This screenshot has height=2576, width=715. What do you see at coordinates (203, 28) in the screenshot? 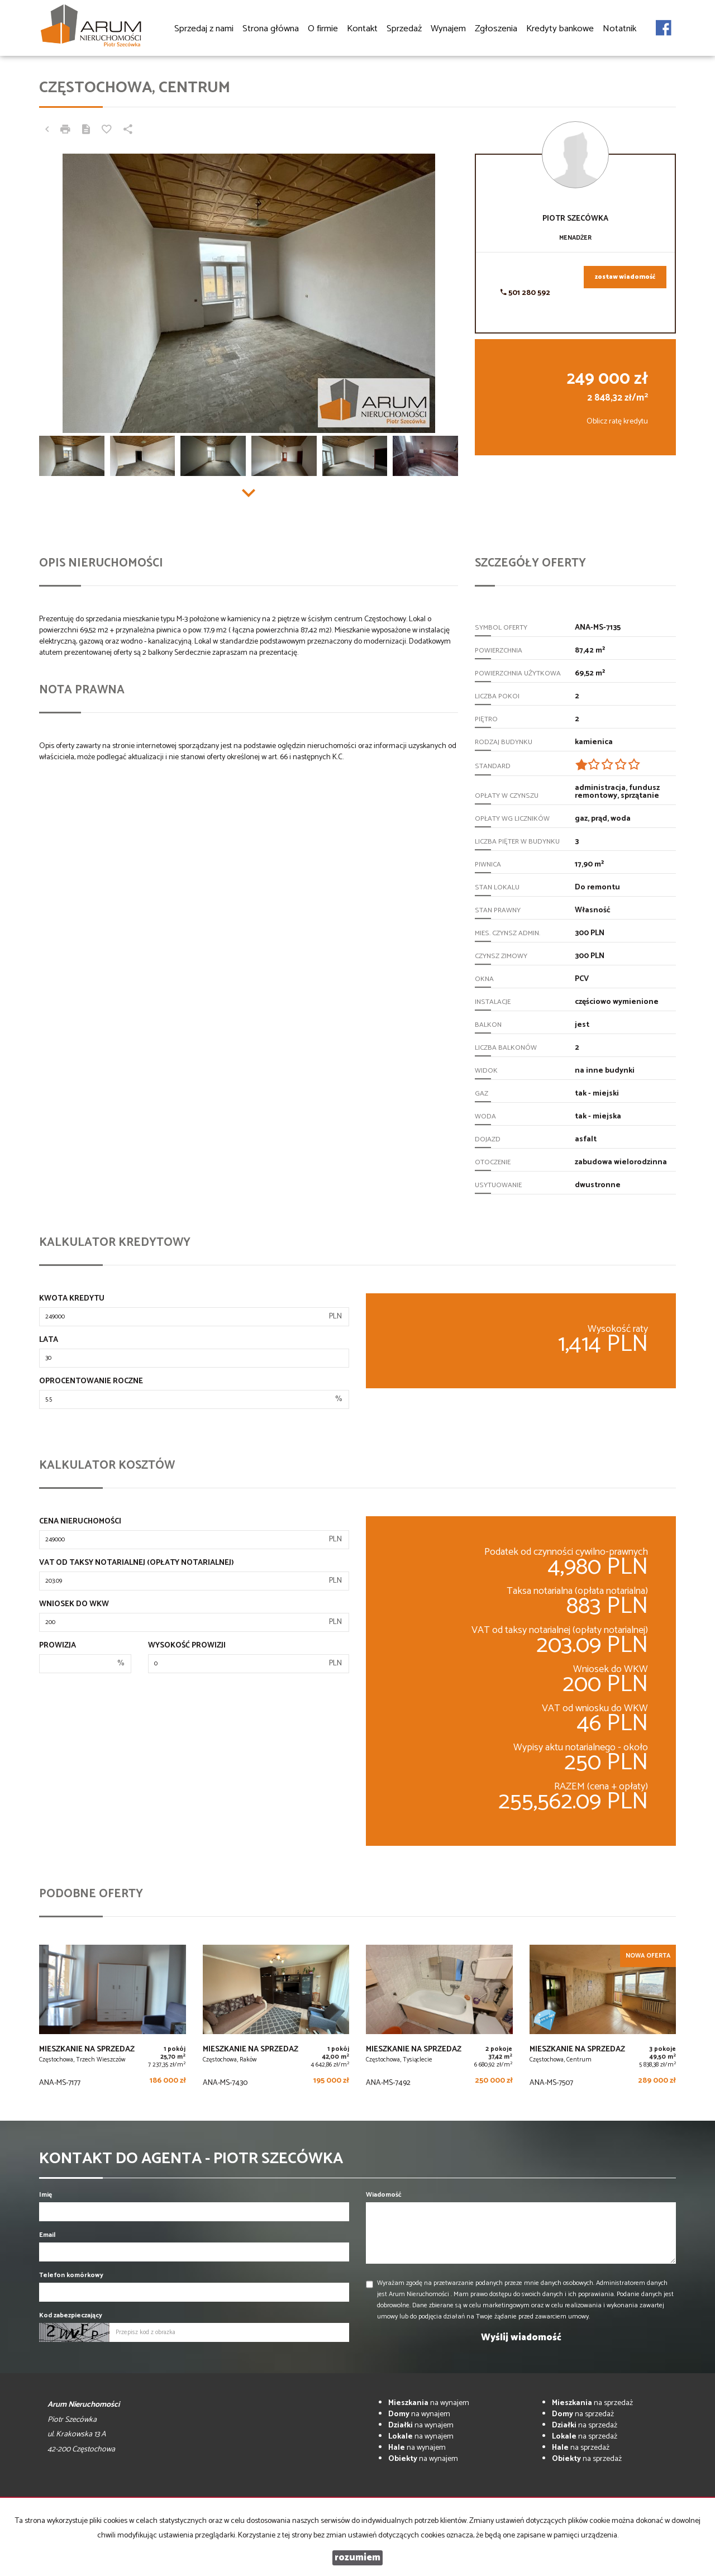
I see `Sprzedaj z nami` at bounding box center [203, 28].